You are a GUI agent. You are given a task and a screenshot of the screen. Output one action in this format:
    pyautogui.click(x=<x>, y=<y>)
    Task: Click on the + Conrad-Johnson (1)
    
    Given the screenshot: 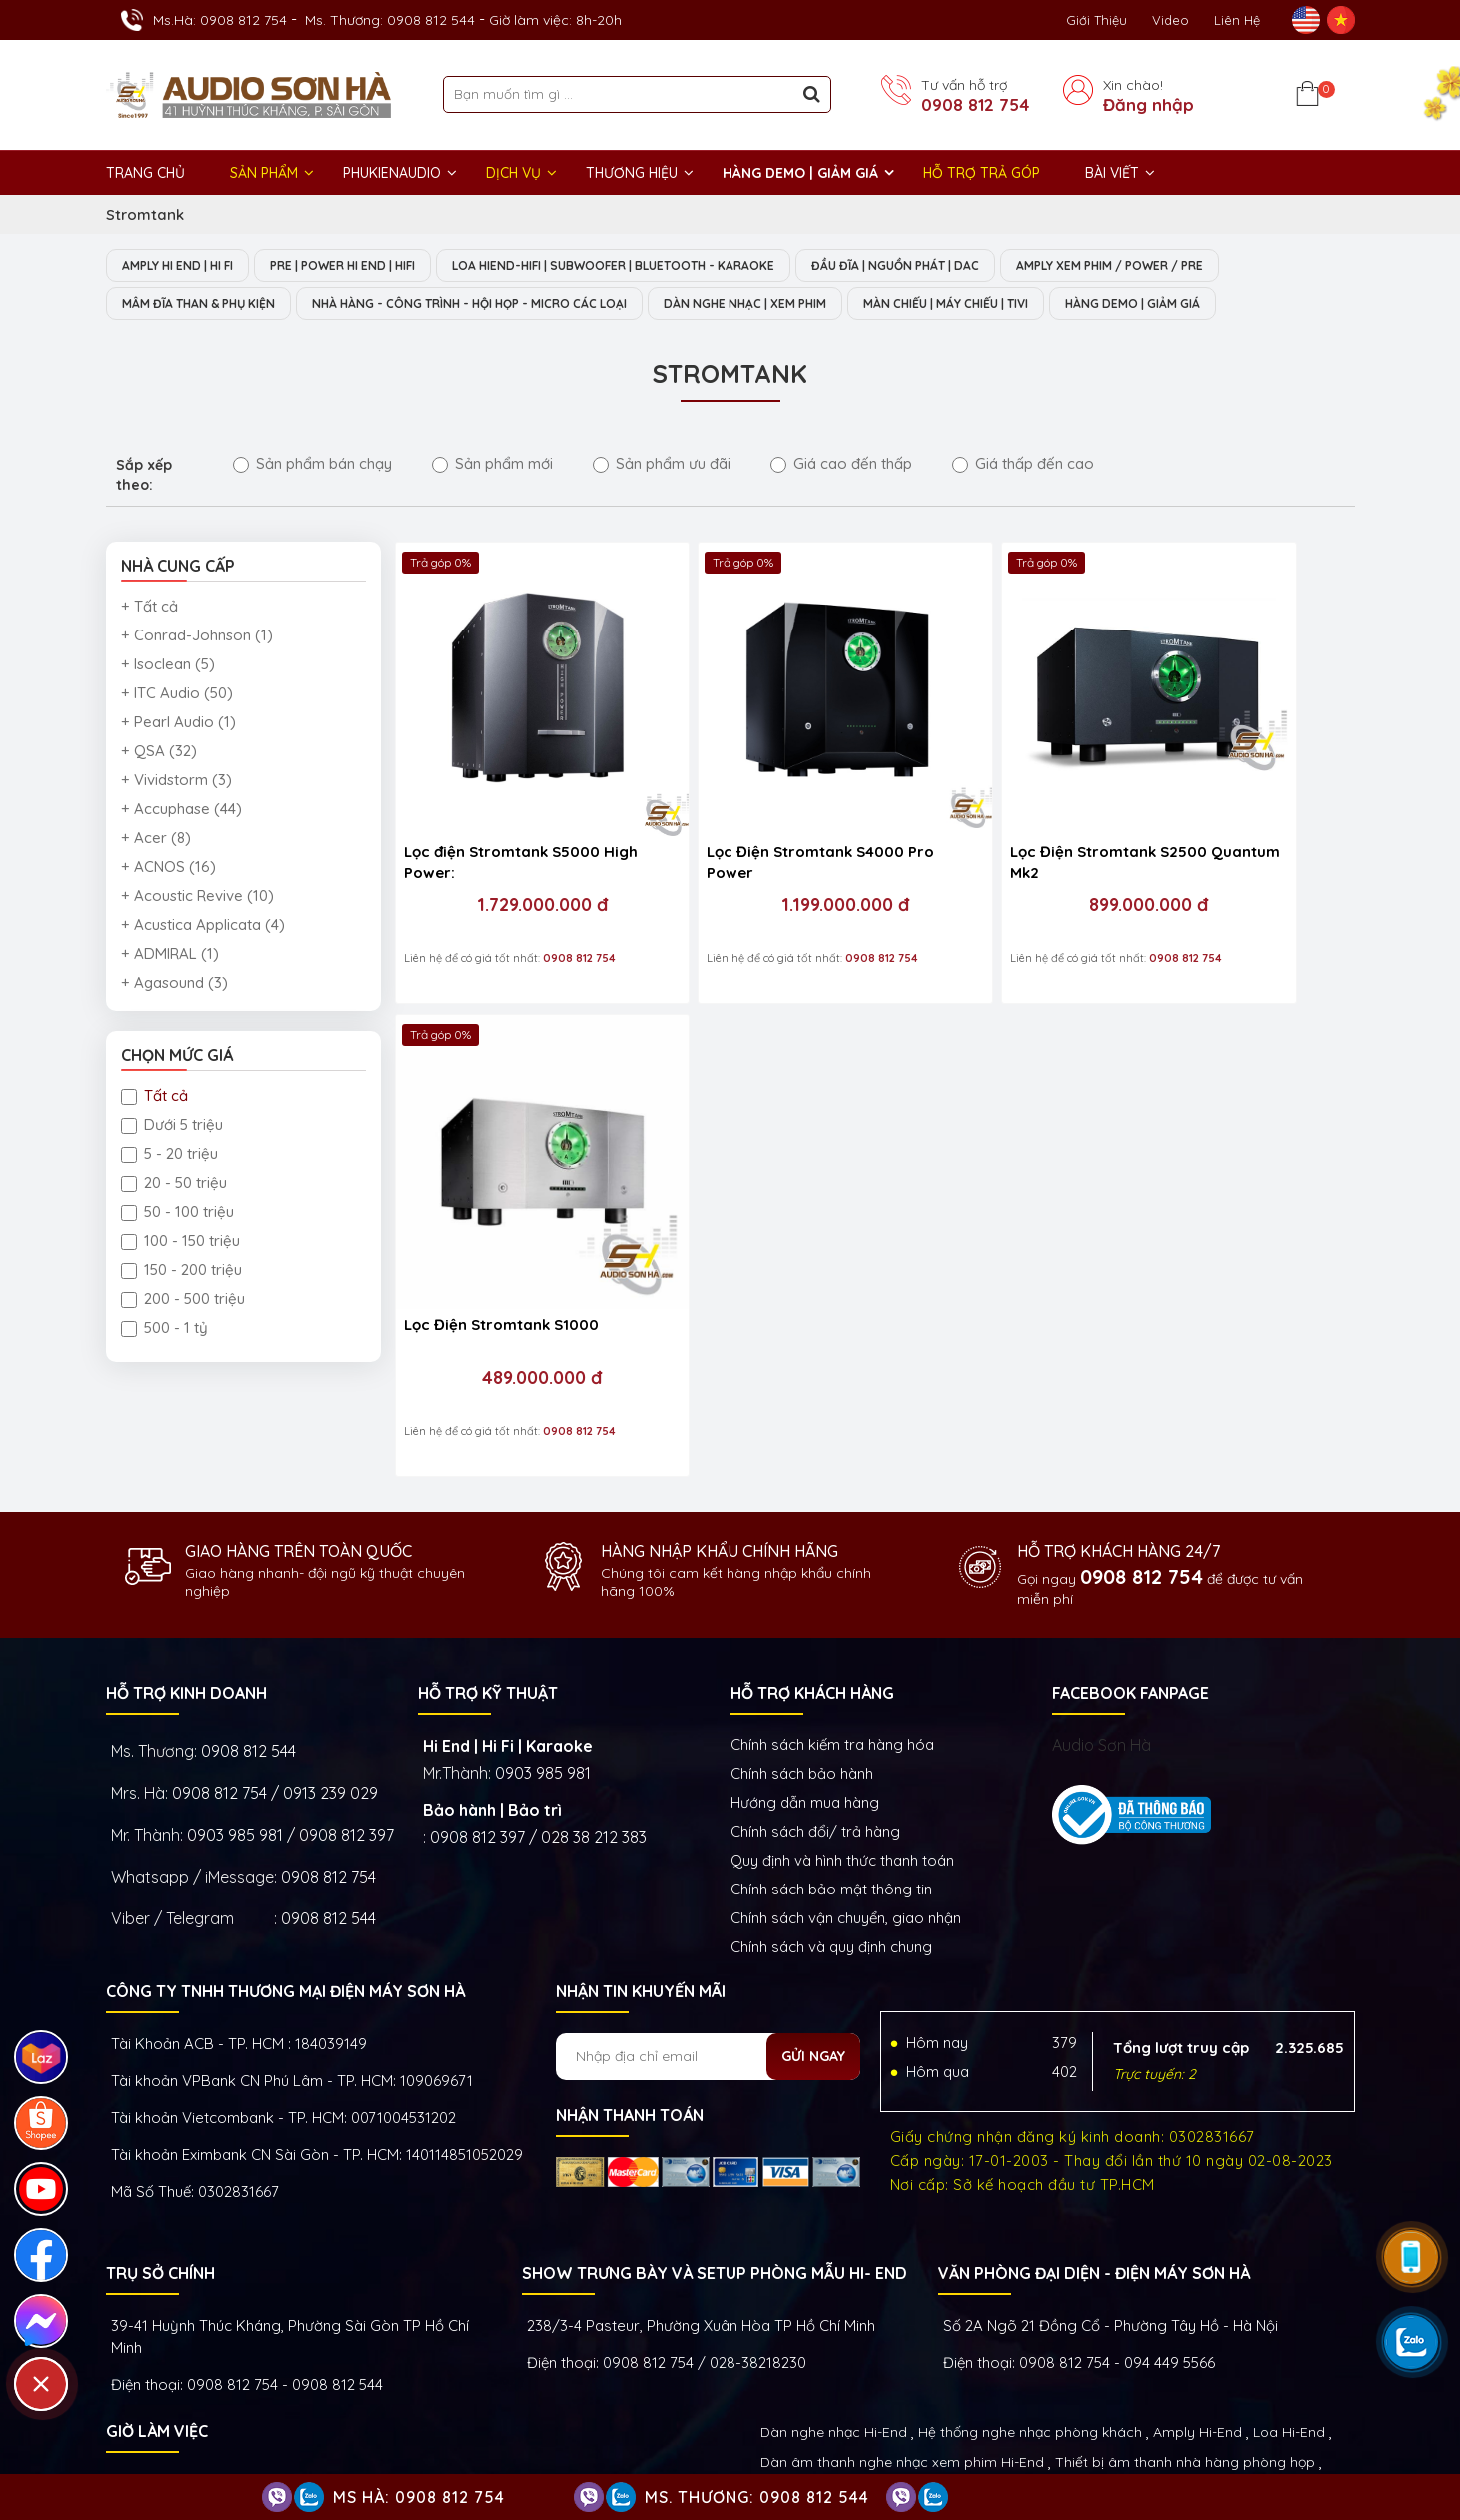 What is the action you would take?
    pyautogui.click(x=197, y=637)
    